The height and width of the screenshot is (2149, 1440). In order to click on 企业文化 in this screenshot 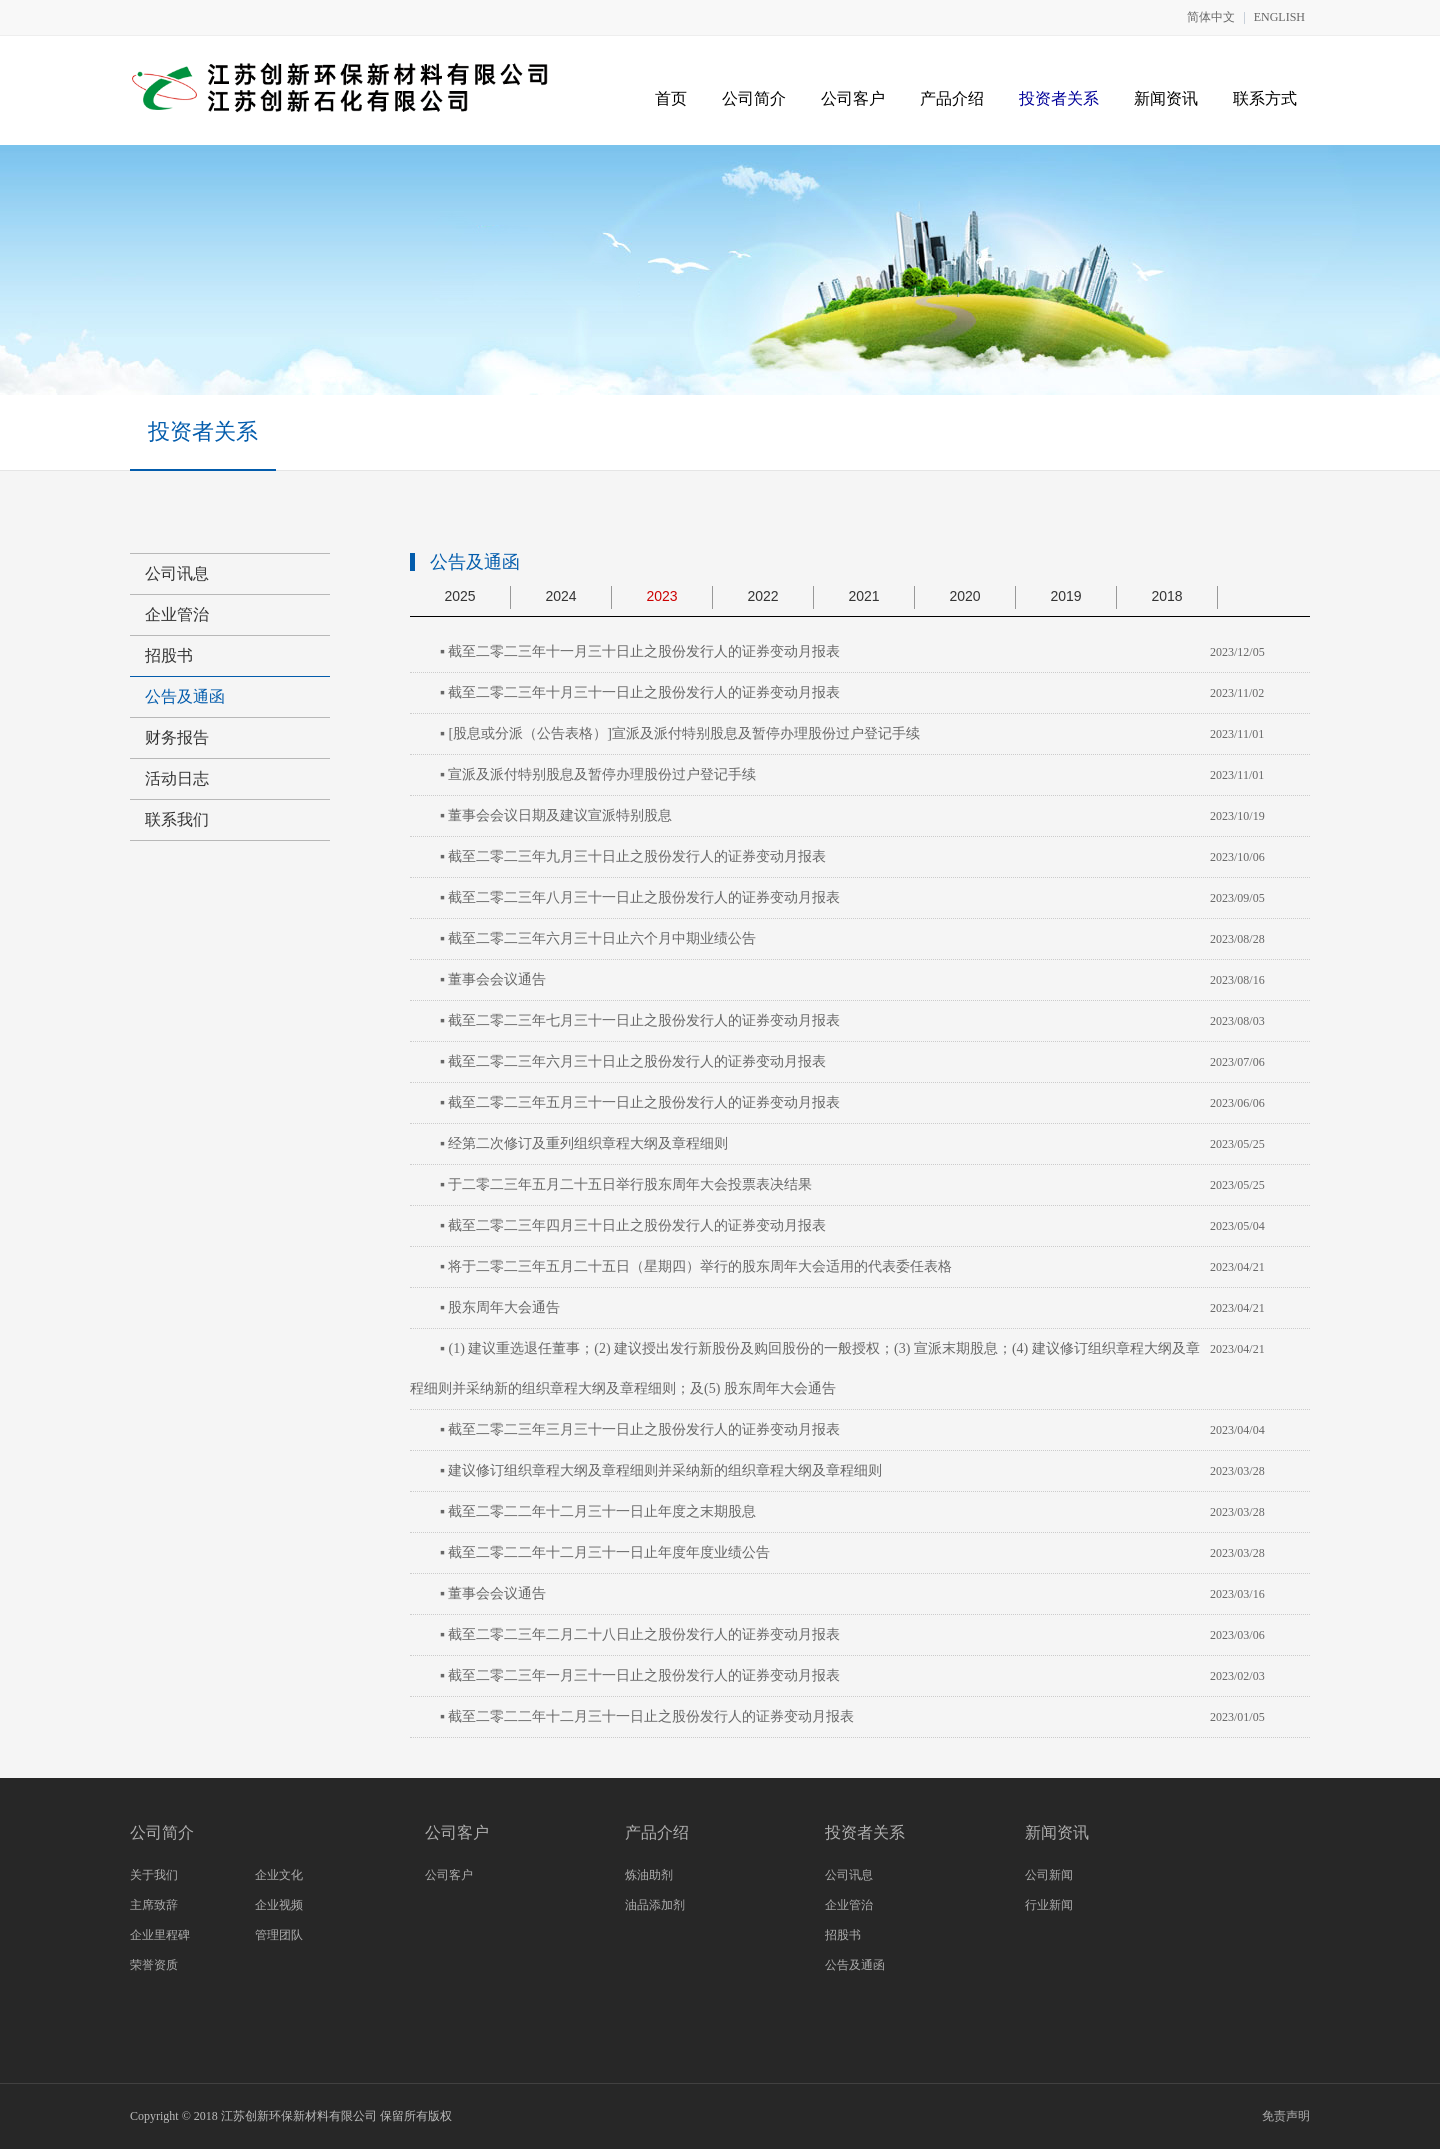, I will do `click(279, 1875)`.